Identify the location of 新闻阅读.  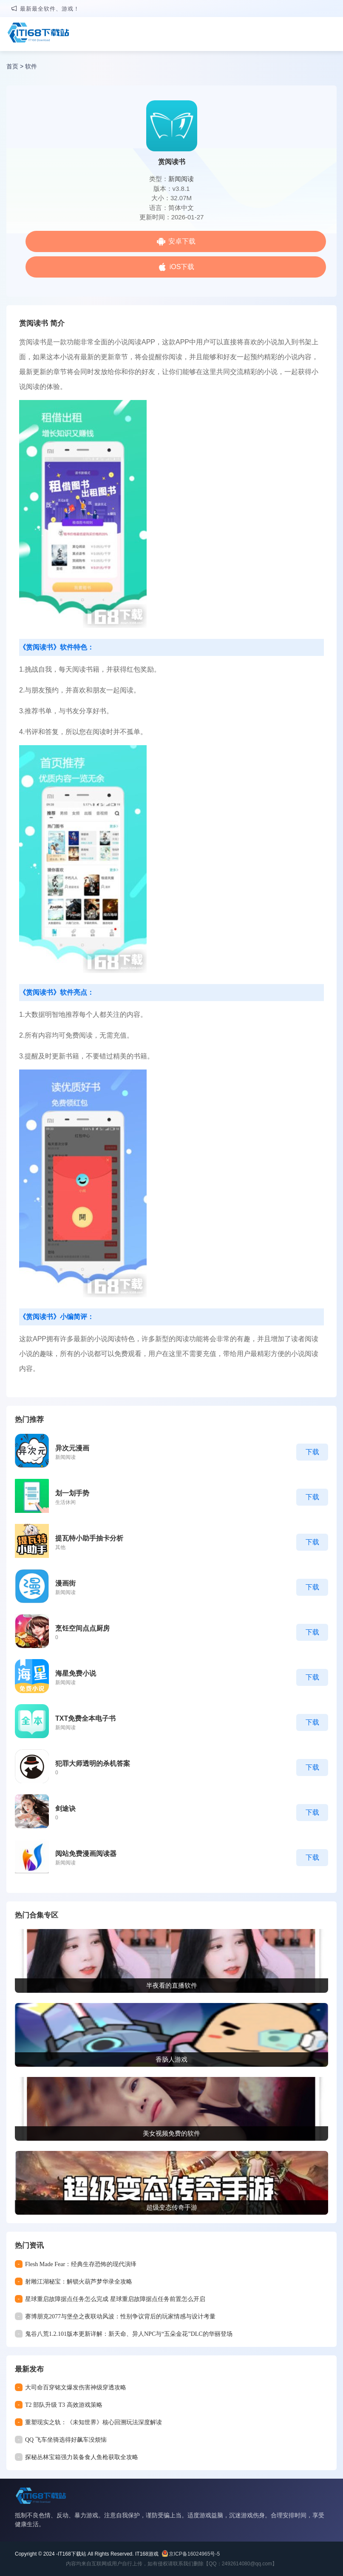
(181, 178).